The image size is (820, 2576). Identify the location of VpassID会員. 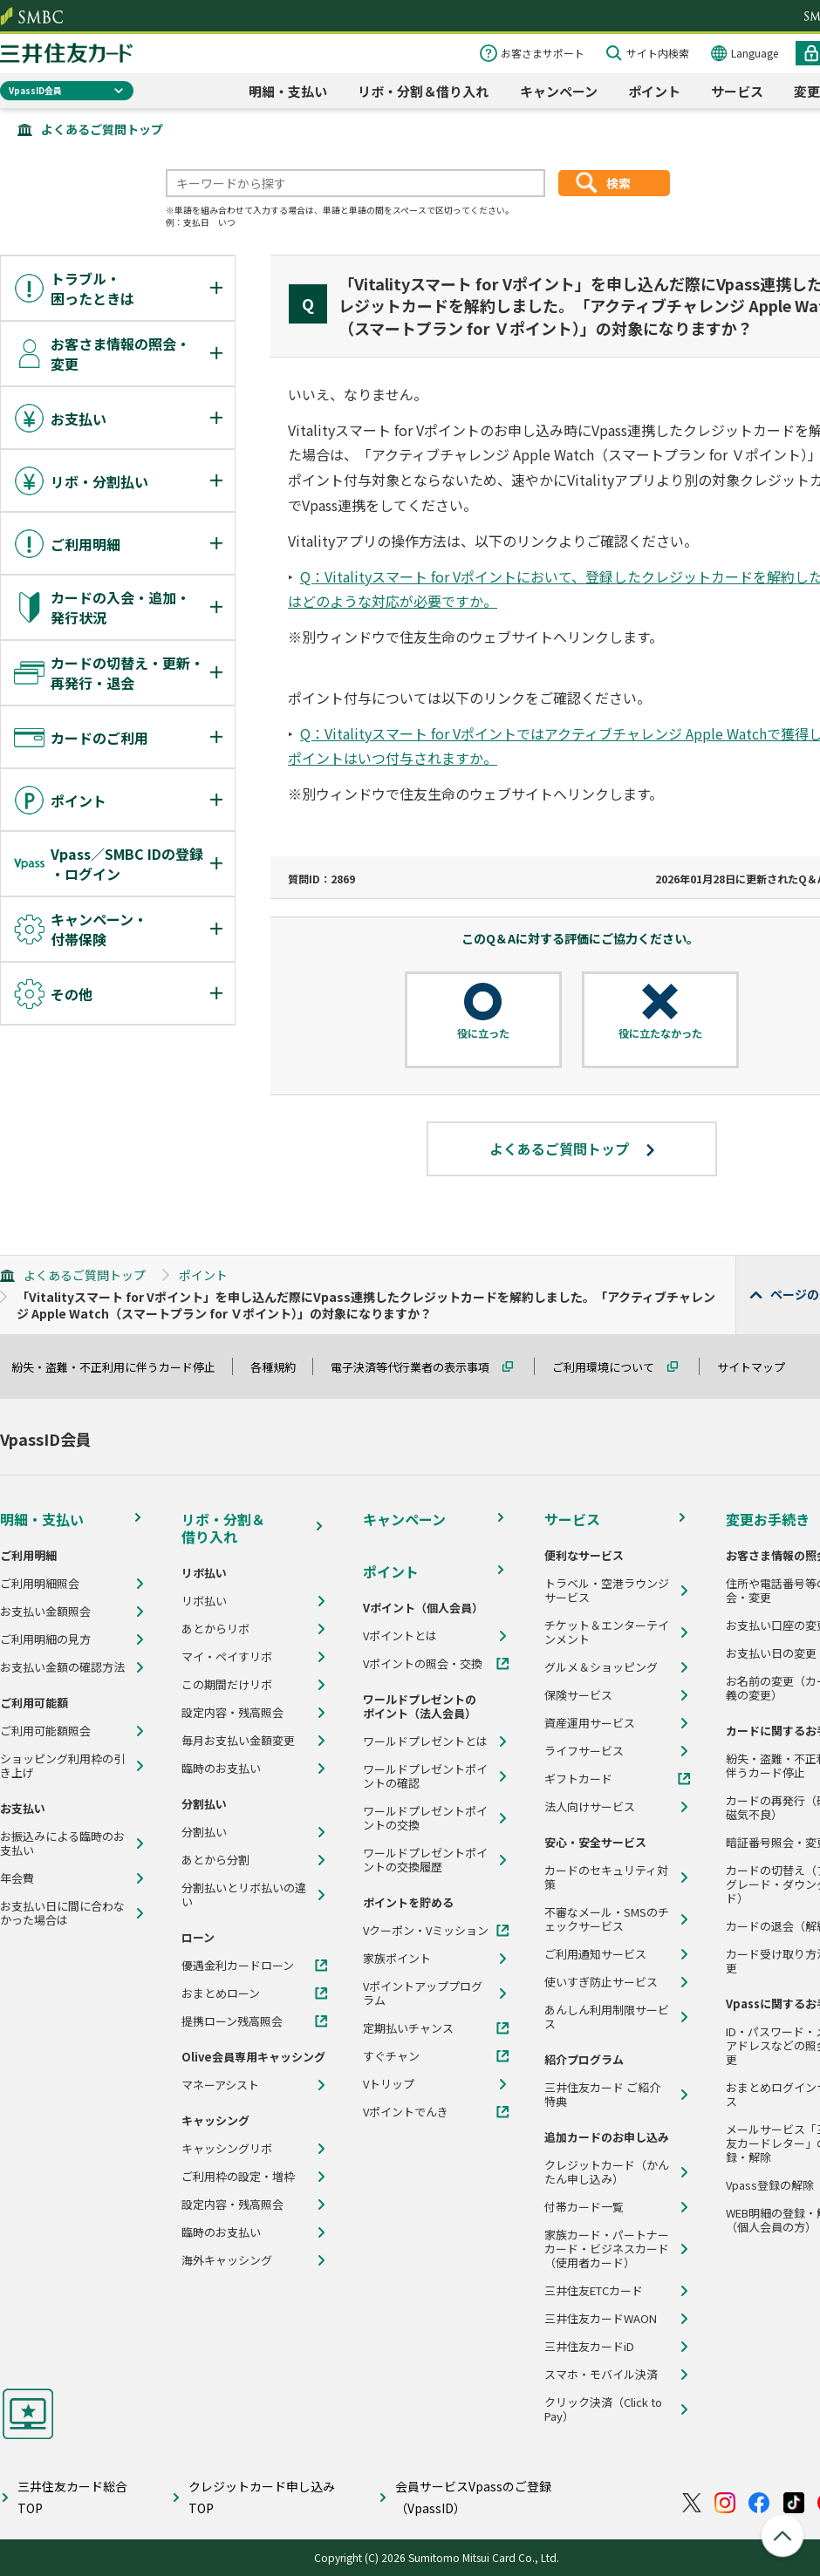
(35, 90).